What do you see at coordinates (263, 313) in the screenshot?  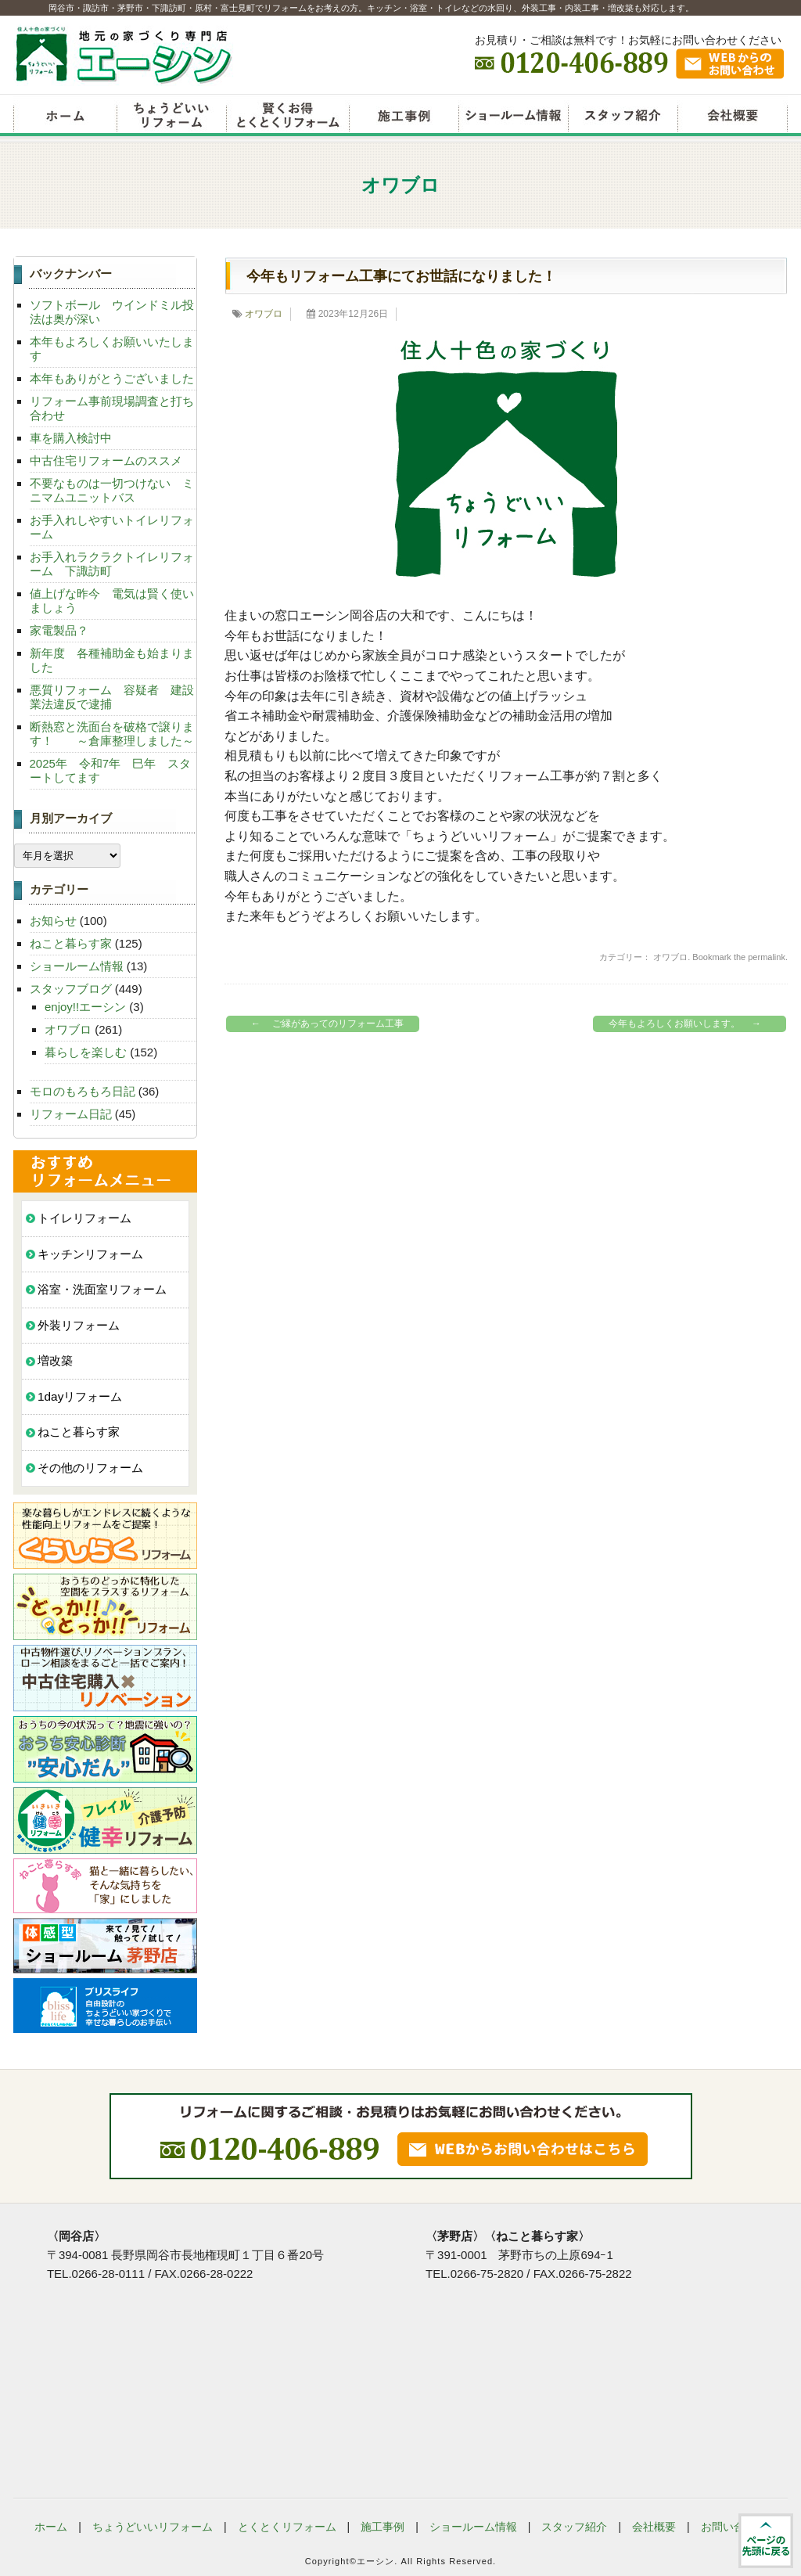 I see `オワブロ` at bounding box center [263, 313].